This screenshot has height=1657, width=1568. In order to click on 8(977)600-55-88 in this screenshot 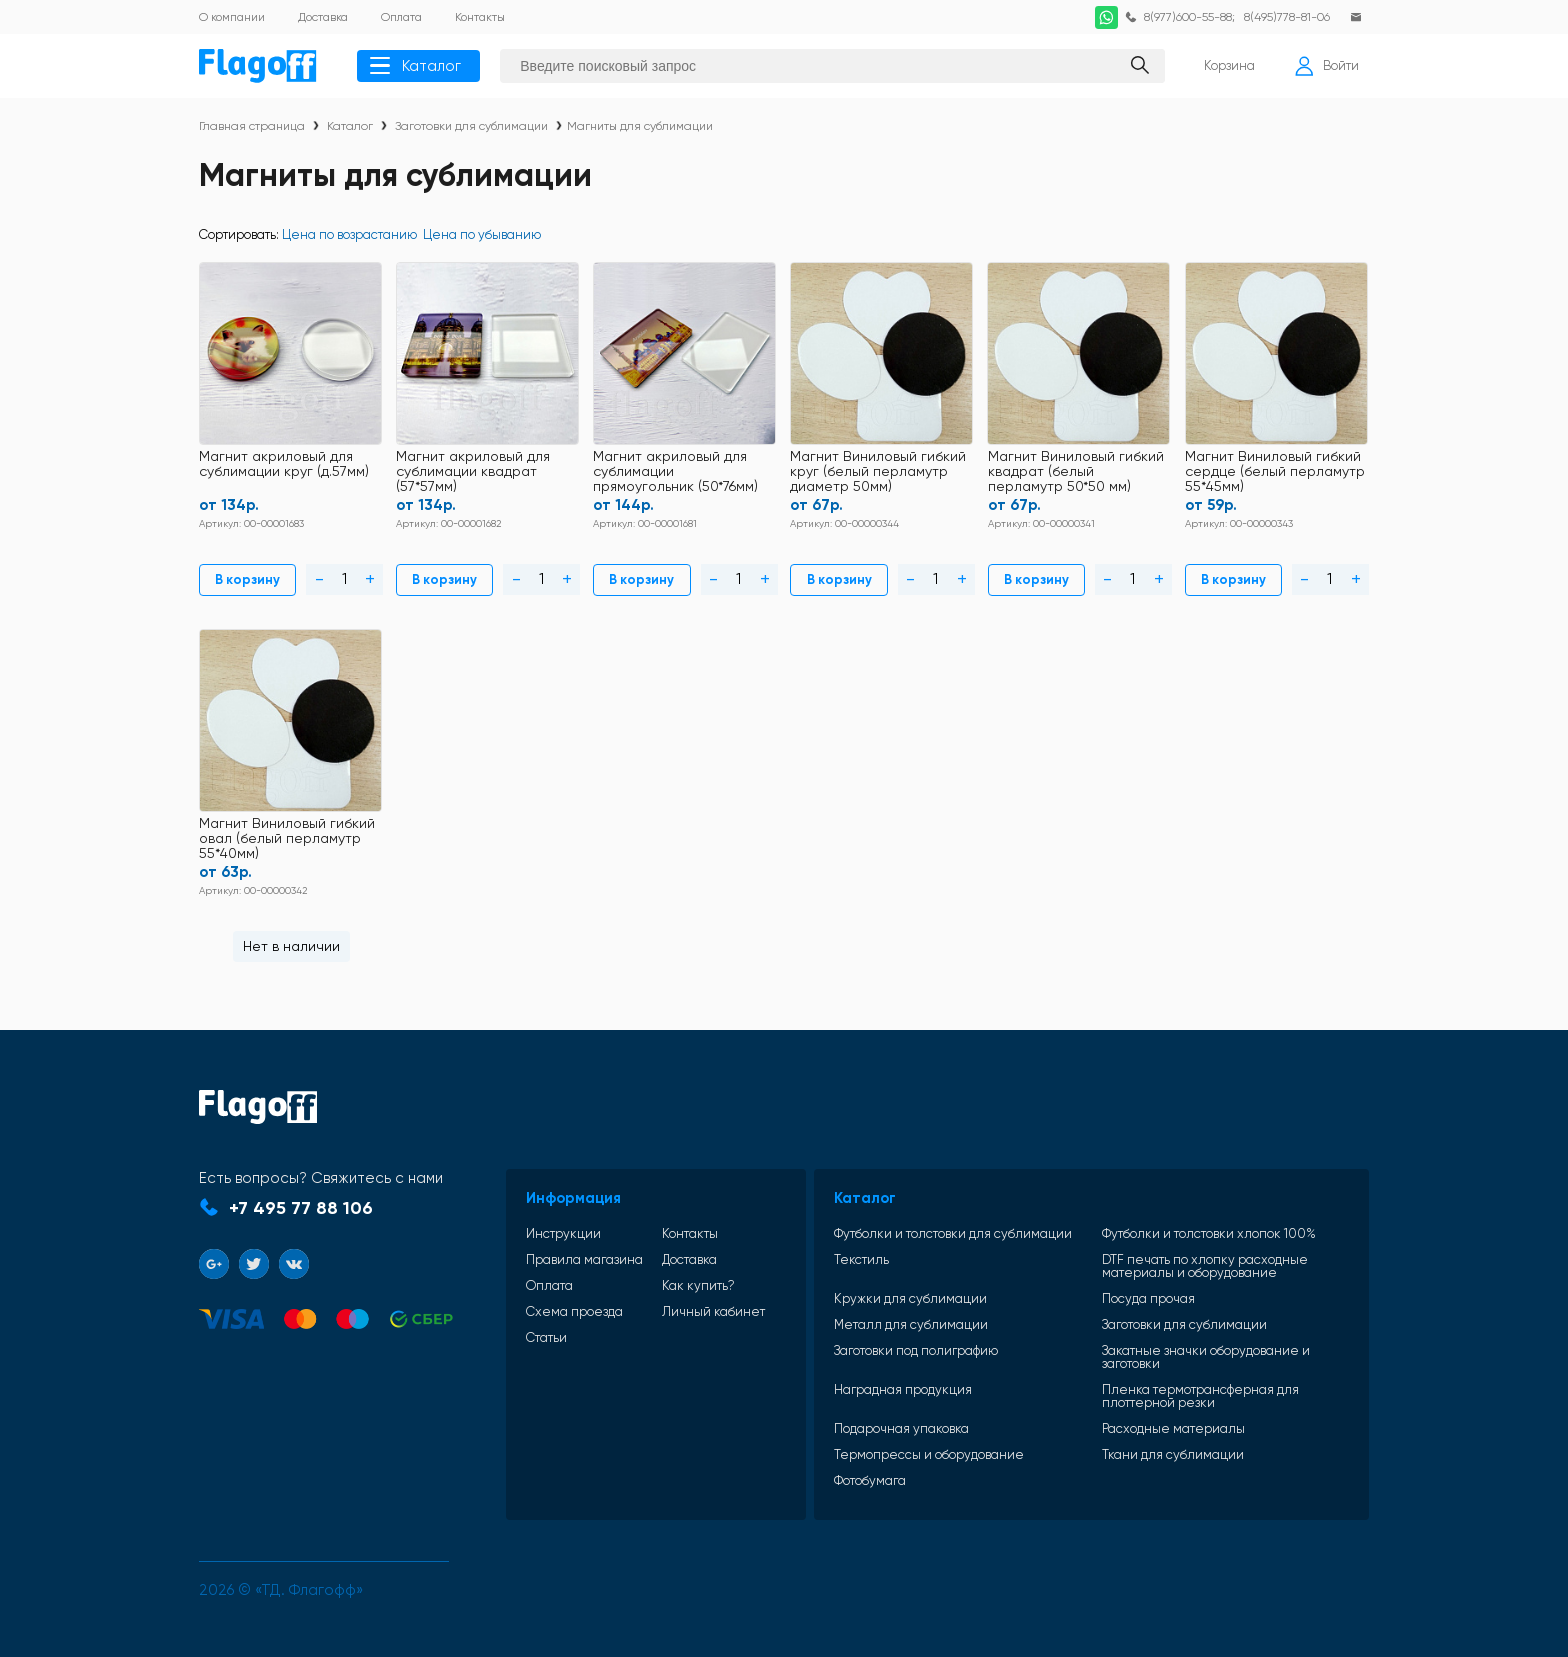, I will do `click(1186, 17)`.